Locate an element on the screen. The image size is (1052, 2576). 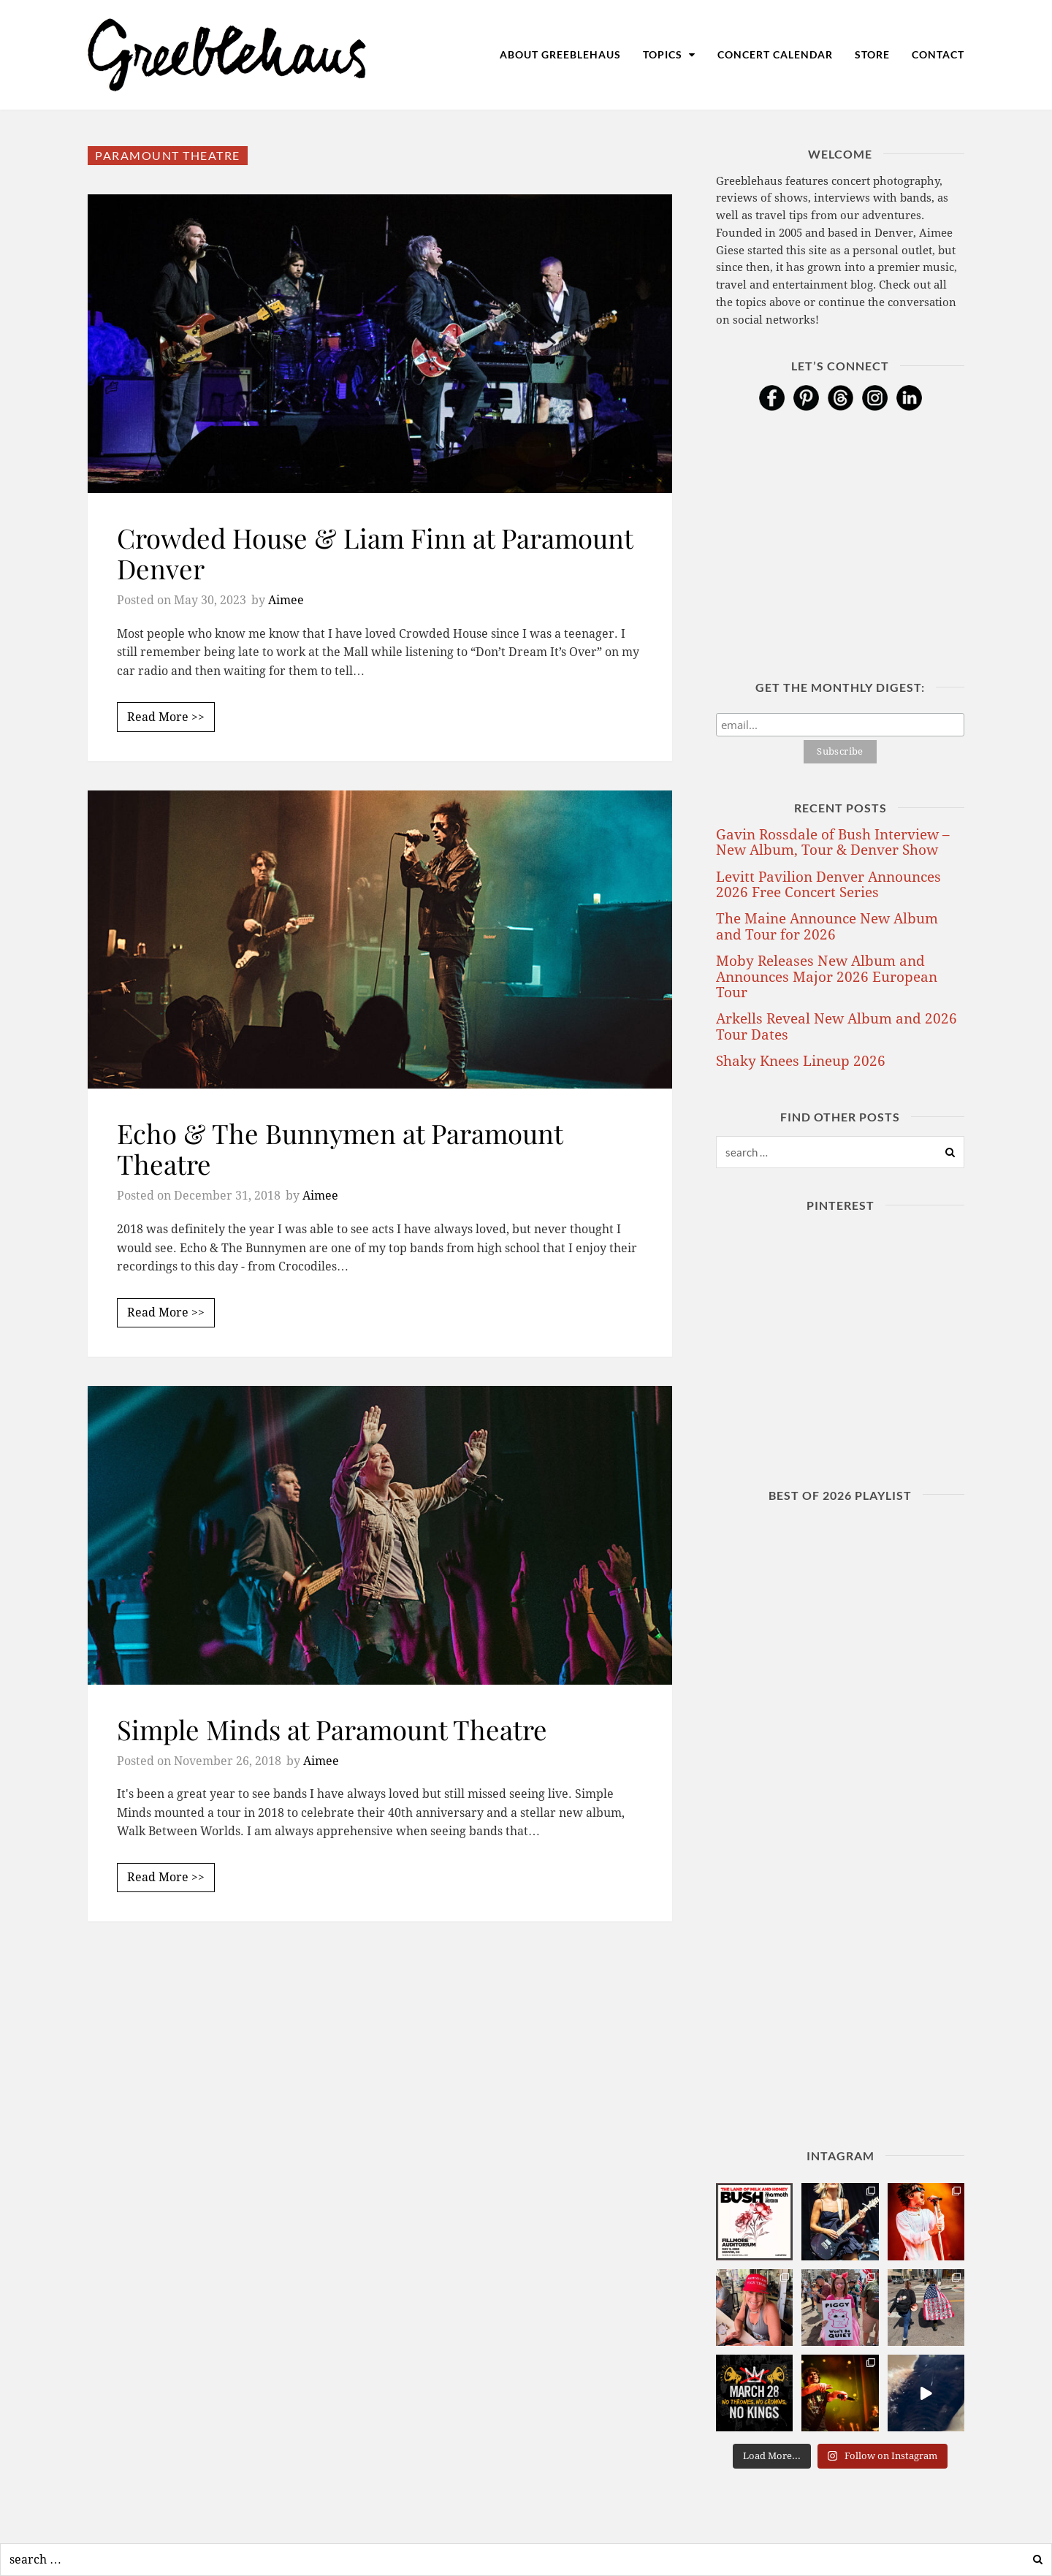
Crowded House & Liam Finn at Paramount Denver is located at coordinates (375, 552).